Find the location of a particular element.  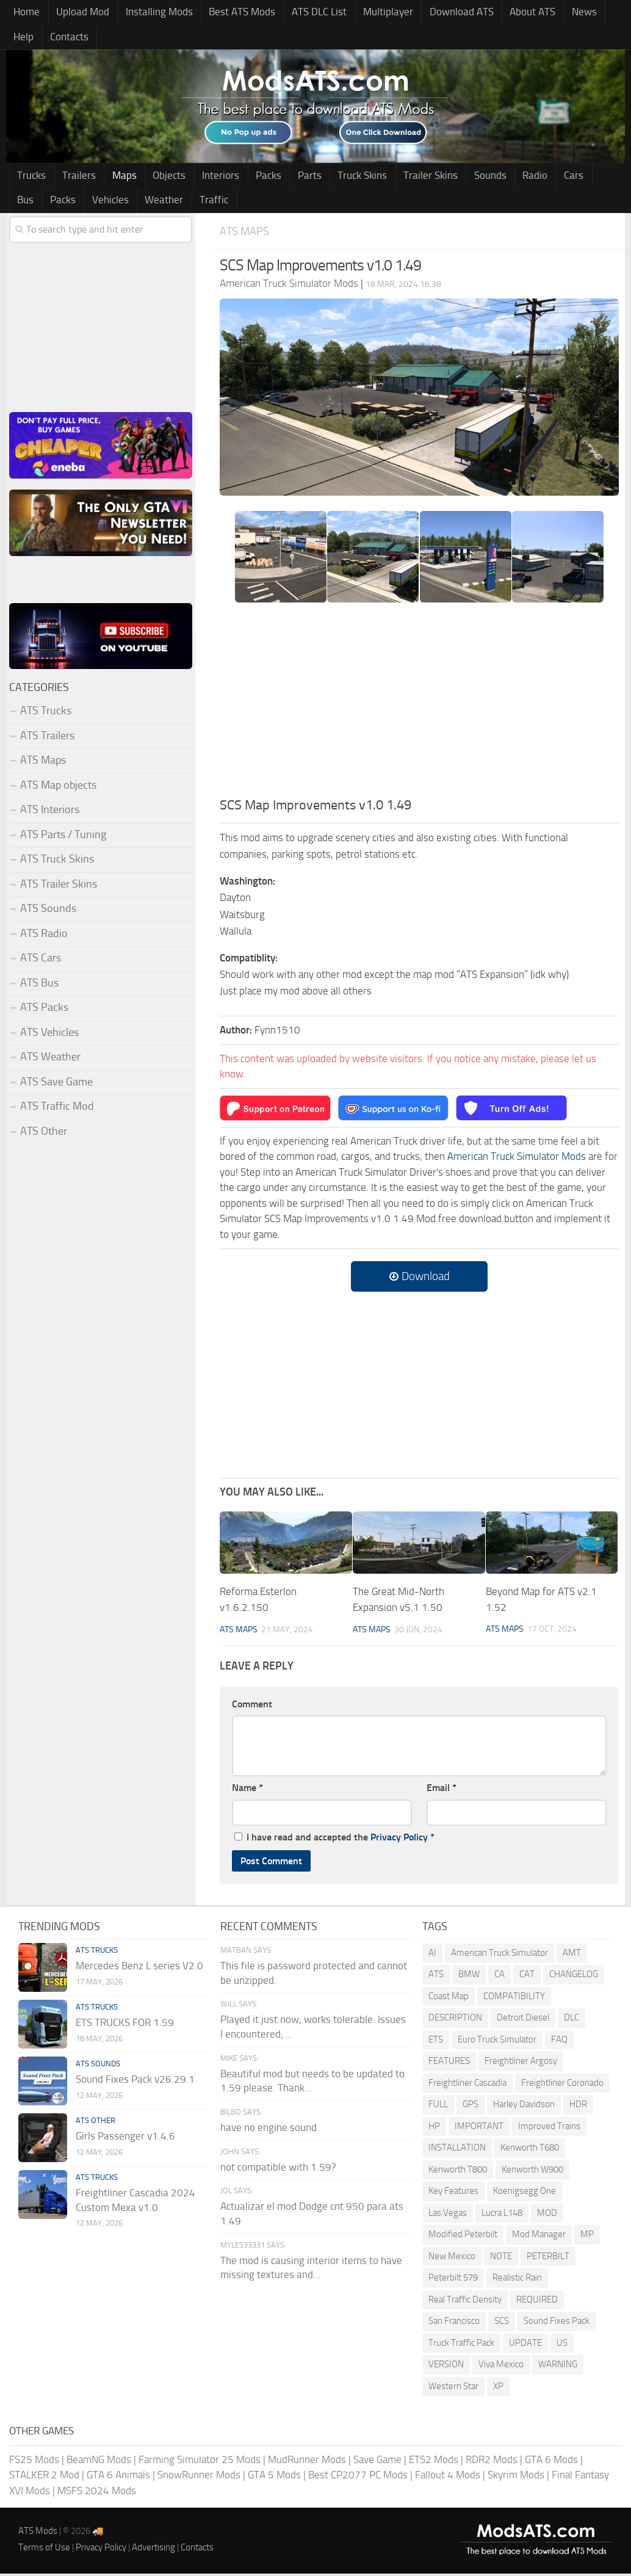

COMPATIBILITY is located at coordinates (514, 1998).